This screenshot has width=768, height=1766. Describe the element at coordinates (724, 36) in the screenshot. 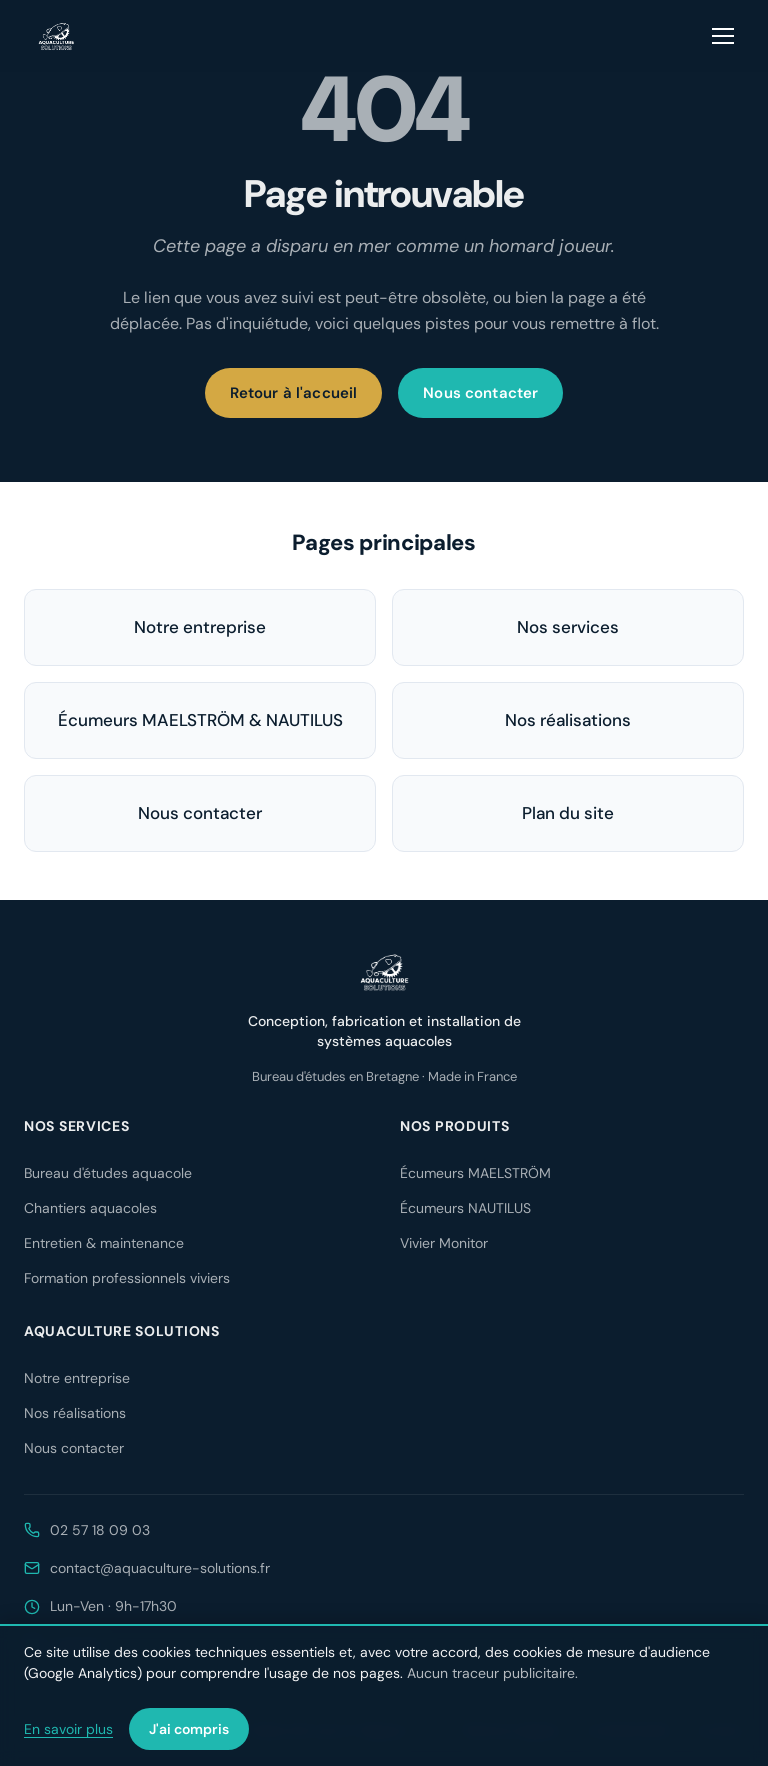

I see `[Ouvrir le menu]` at that location.